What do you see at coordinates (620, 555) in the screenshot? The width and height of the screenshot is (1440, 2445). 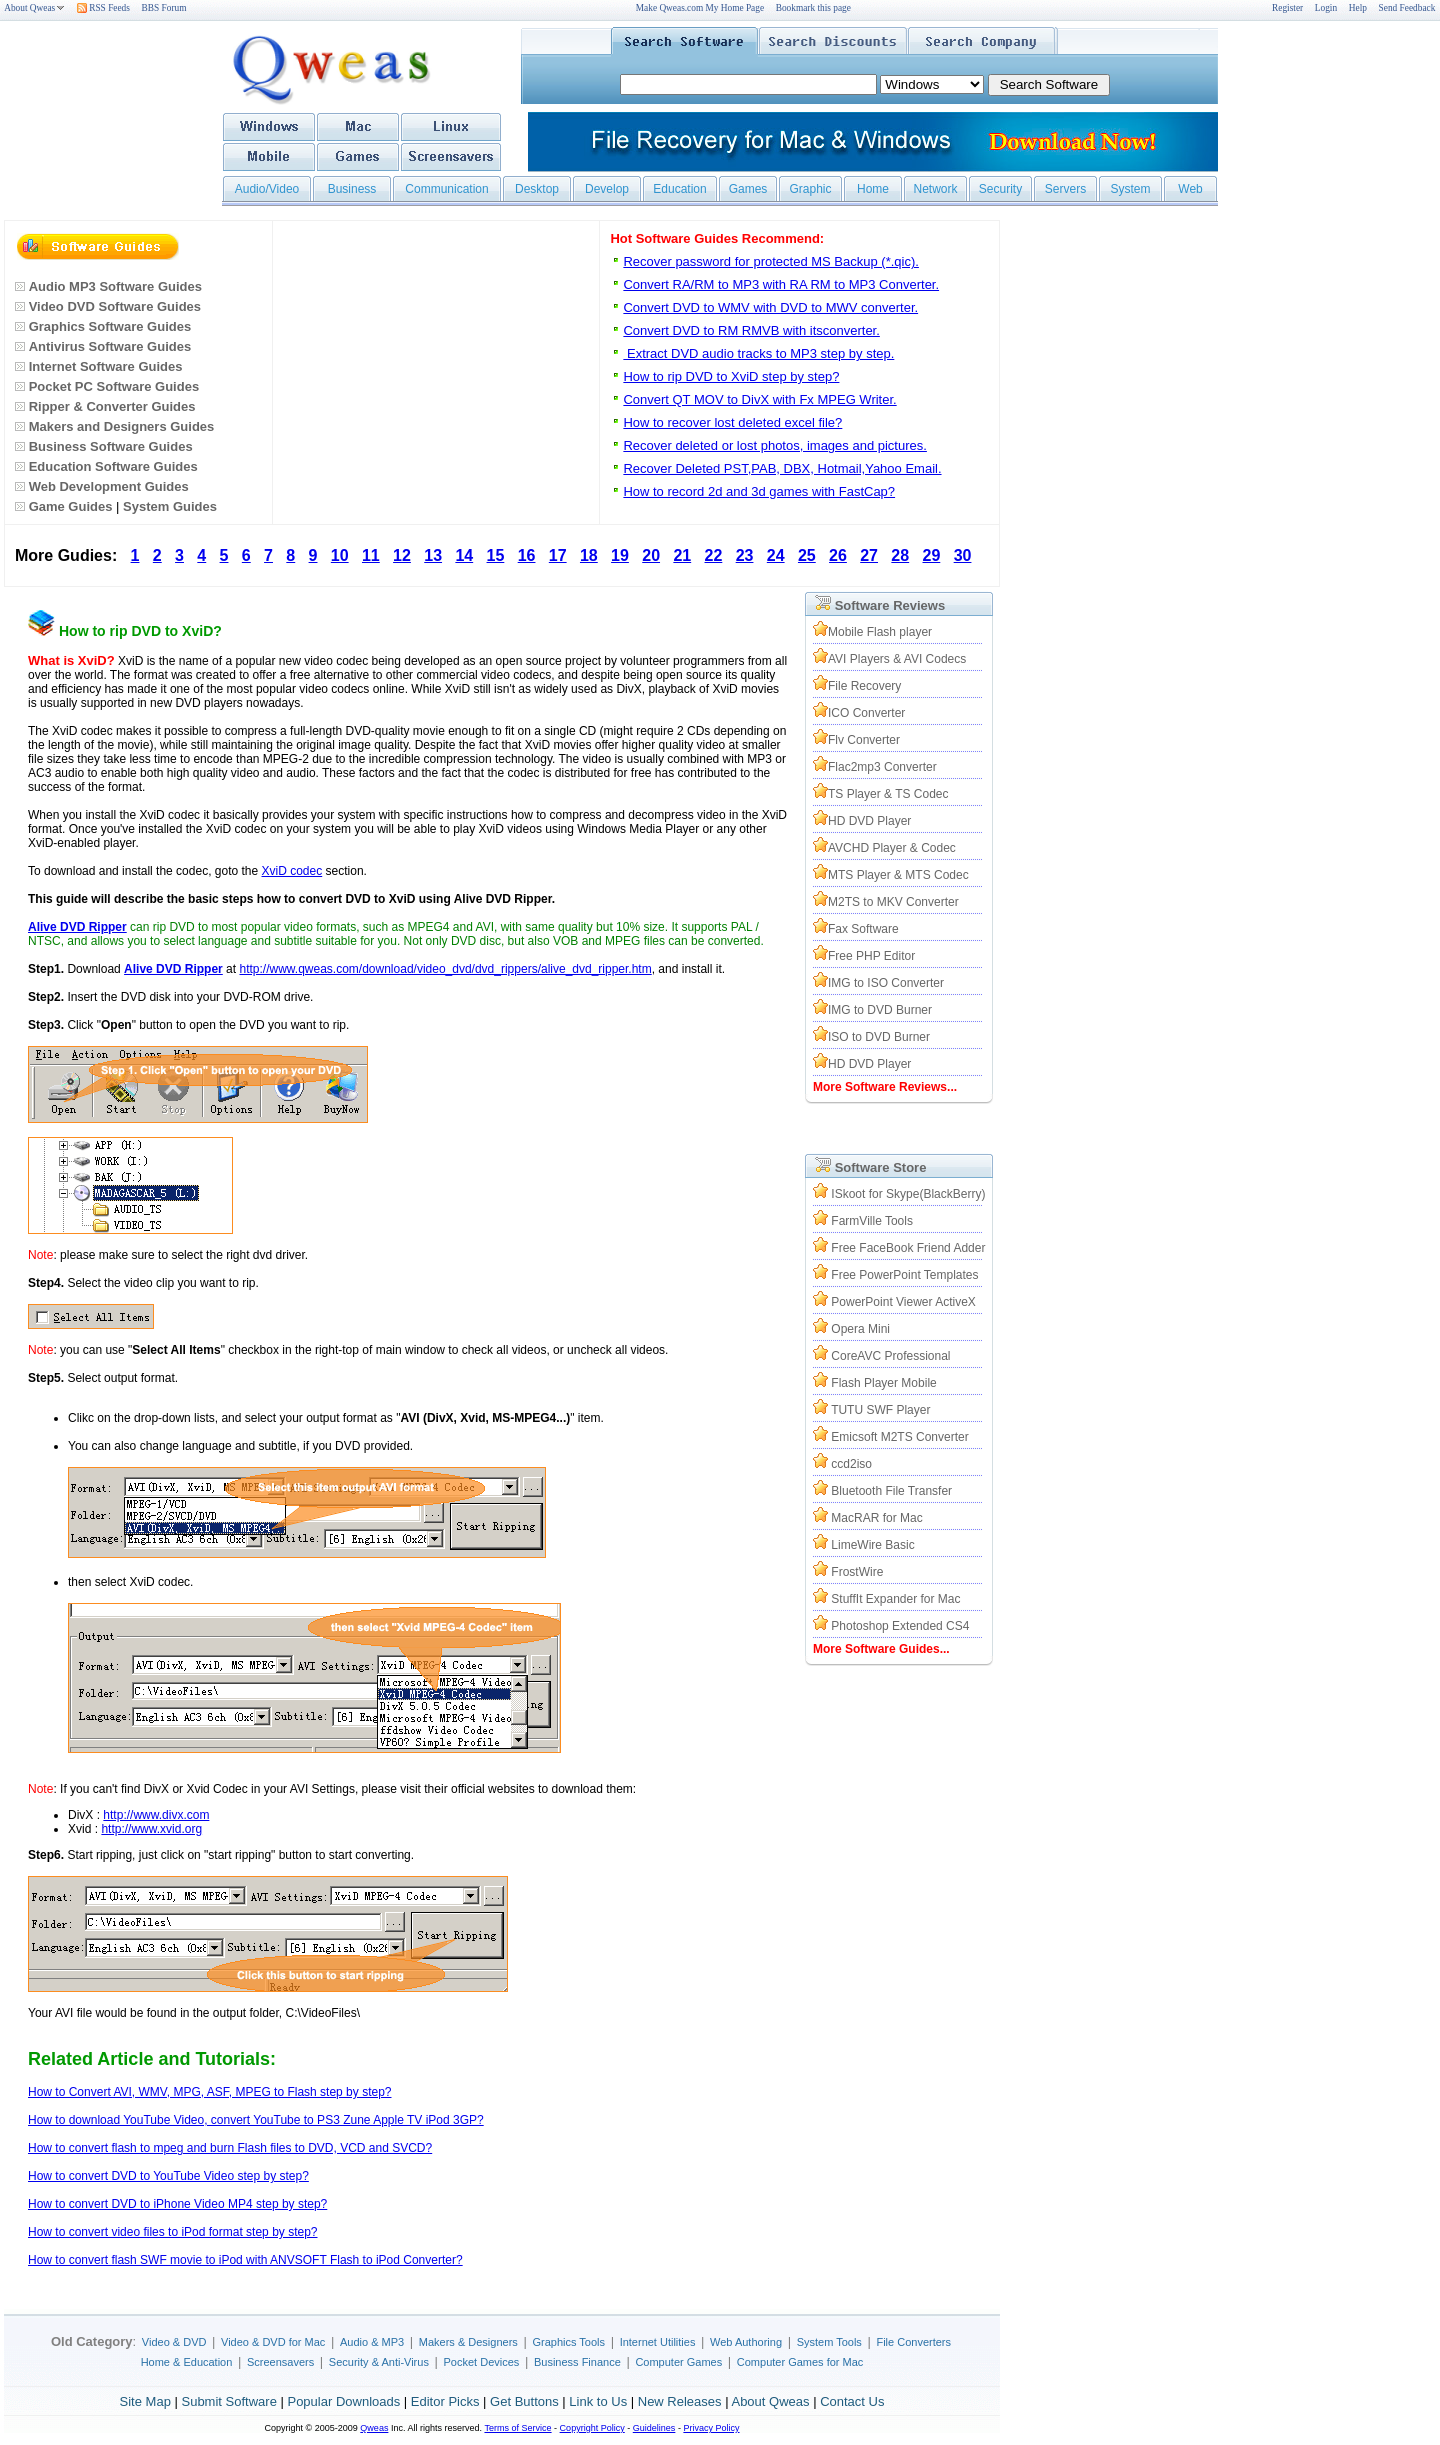 I see `19` at bounding box center [620, 555].